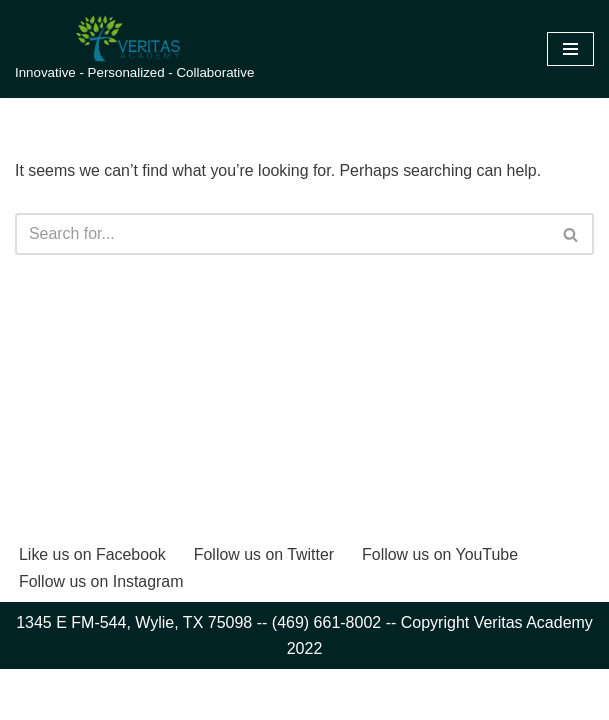  Describe the element at coordinates (442, 605) in the screenshot. I see `Follow us on YouTube` at that location.